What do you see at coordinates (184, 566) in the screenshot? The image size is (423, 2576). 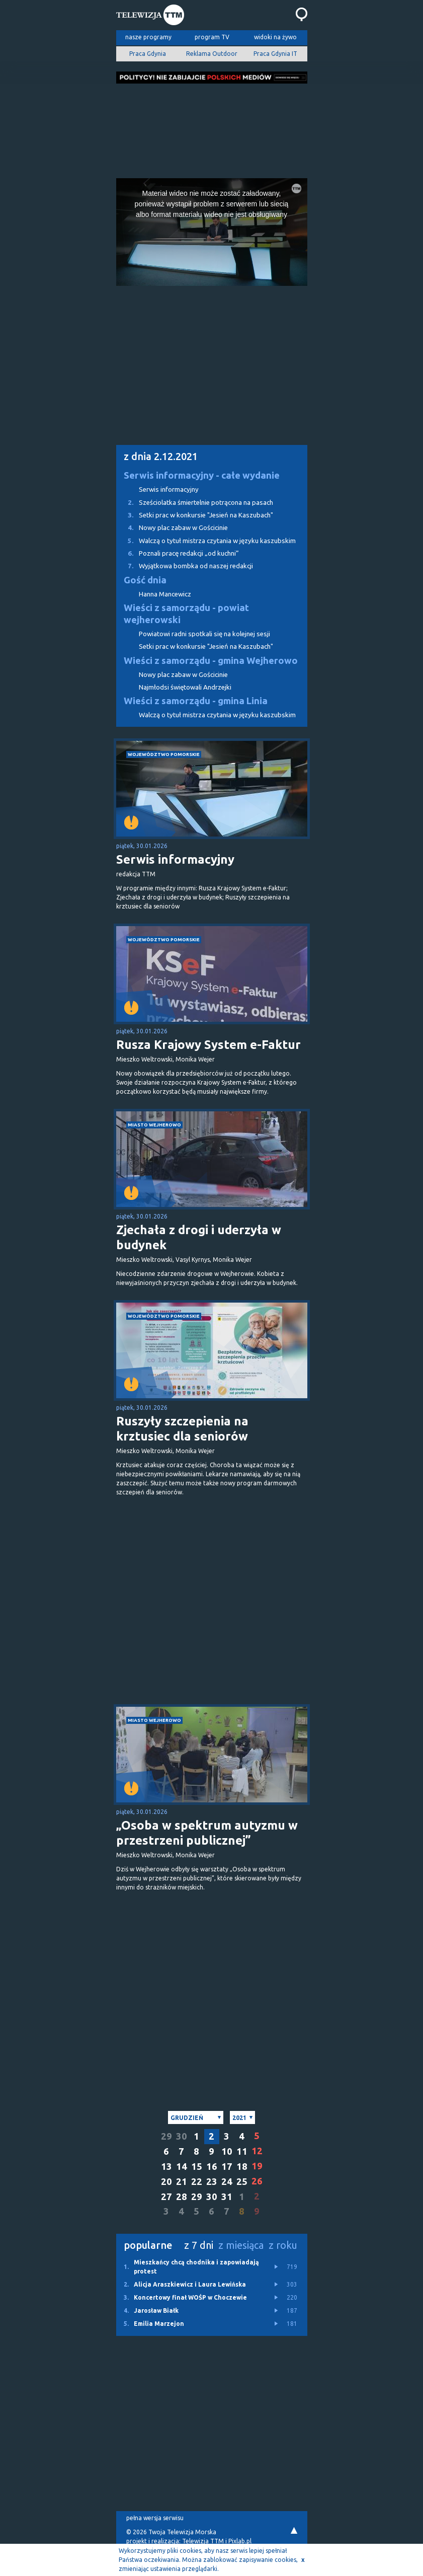 I see `Wyjątkowa bombka od naszej redakcji` at bounding box center [184, 566].